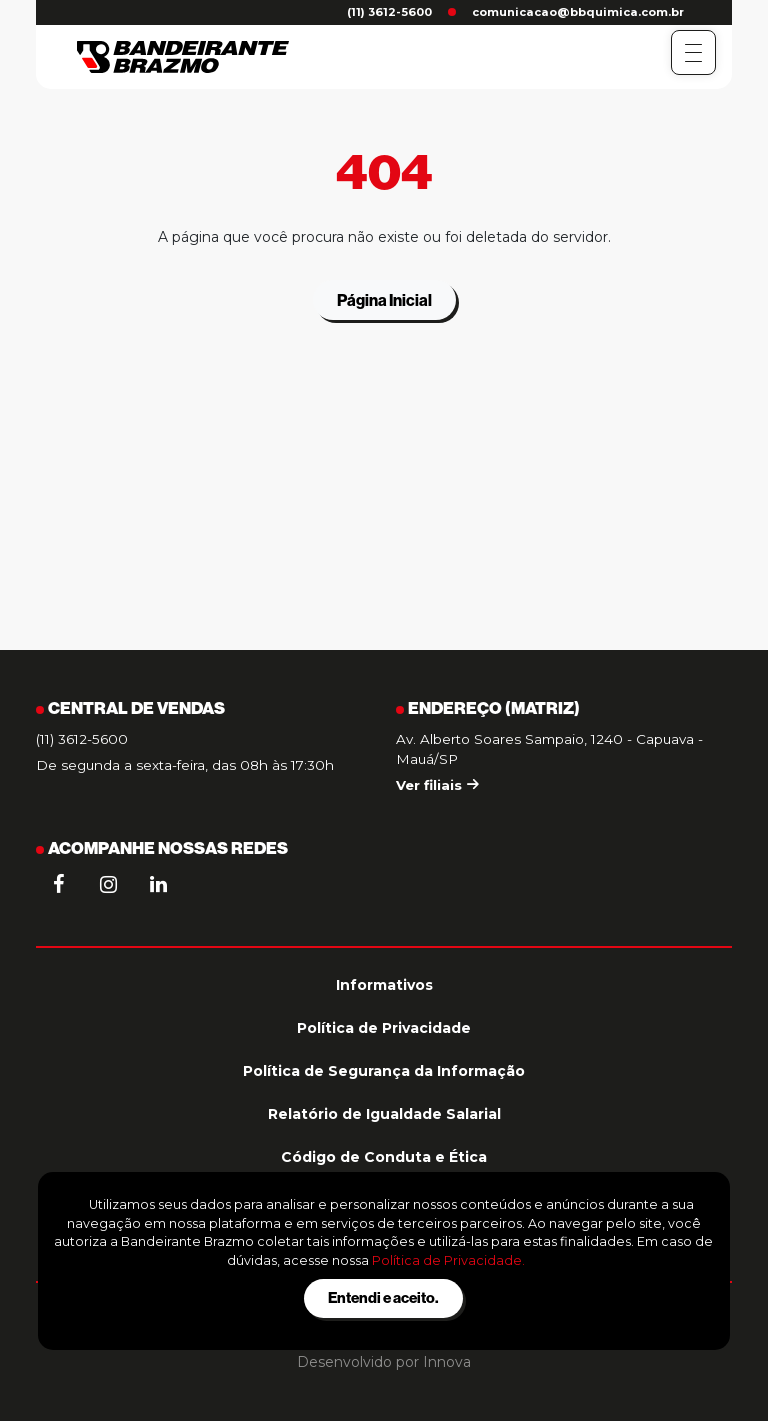  Describe the element at coordinates (384, 985) in the screenshot. I see `Informativos` at that location.